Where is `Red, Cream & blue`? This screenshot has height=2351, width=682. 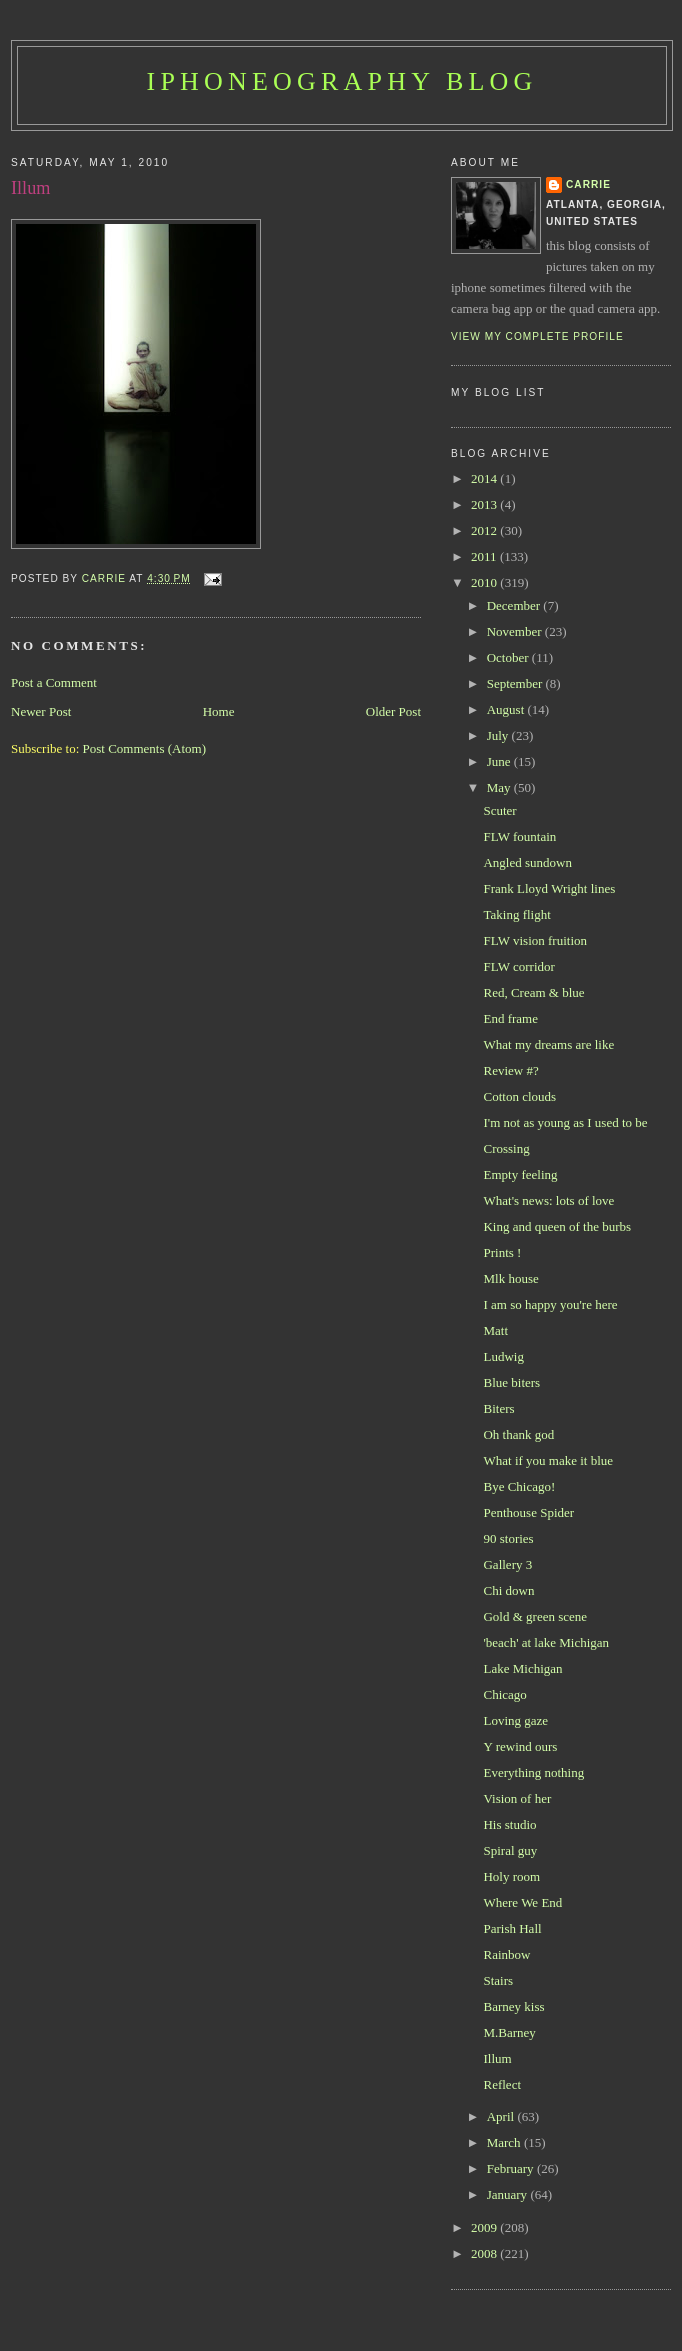
Red, Cream & blue is located at coordinates (533, 992).